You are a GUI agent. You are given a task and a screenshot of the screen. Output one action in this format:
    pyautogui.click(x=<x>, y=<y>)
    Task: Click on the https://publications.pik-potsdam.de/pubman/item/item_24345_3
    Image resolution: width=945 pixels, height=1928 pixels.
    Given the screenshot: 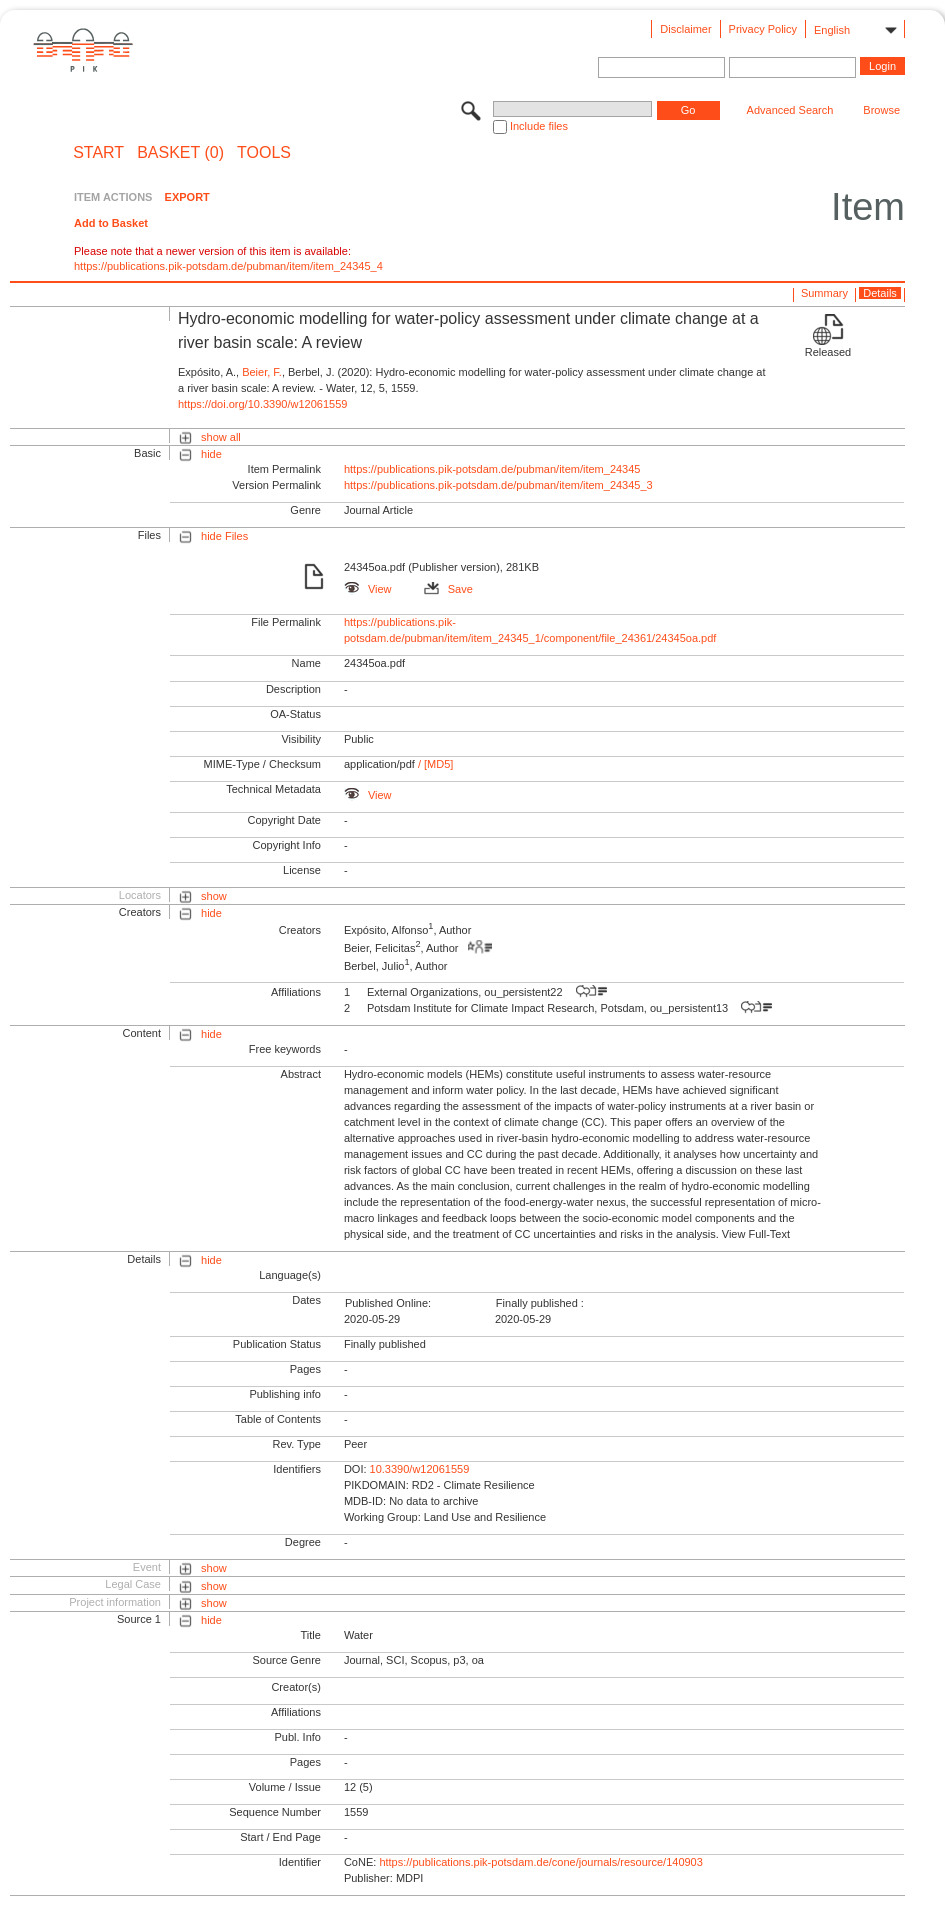 What is the action you would take?
    pyautogui.click(x=498, y=485)
    